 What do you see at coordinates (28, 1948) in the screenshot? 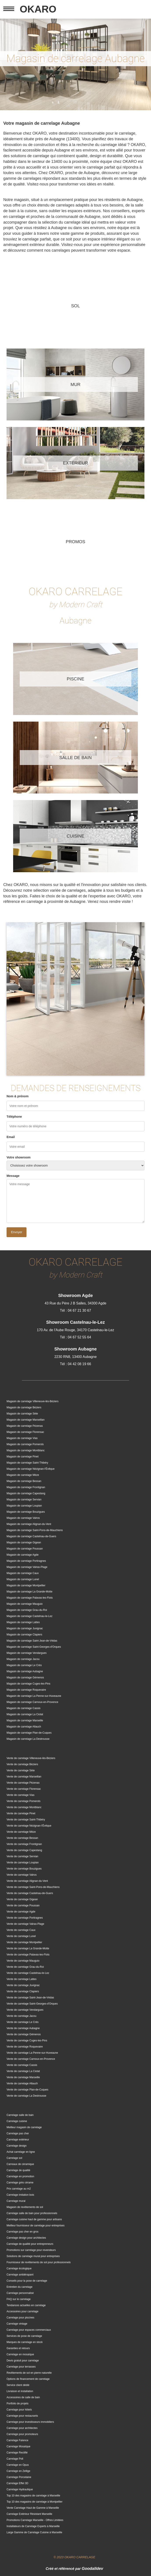
I see `Vente de carrelage La Grande-Motte` at bounding box center [28, 1948].